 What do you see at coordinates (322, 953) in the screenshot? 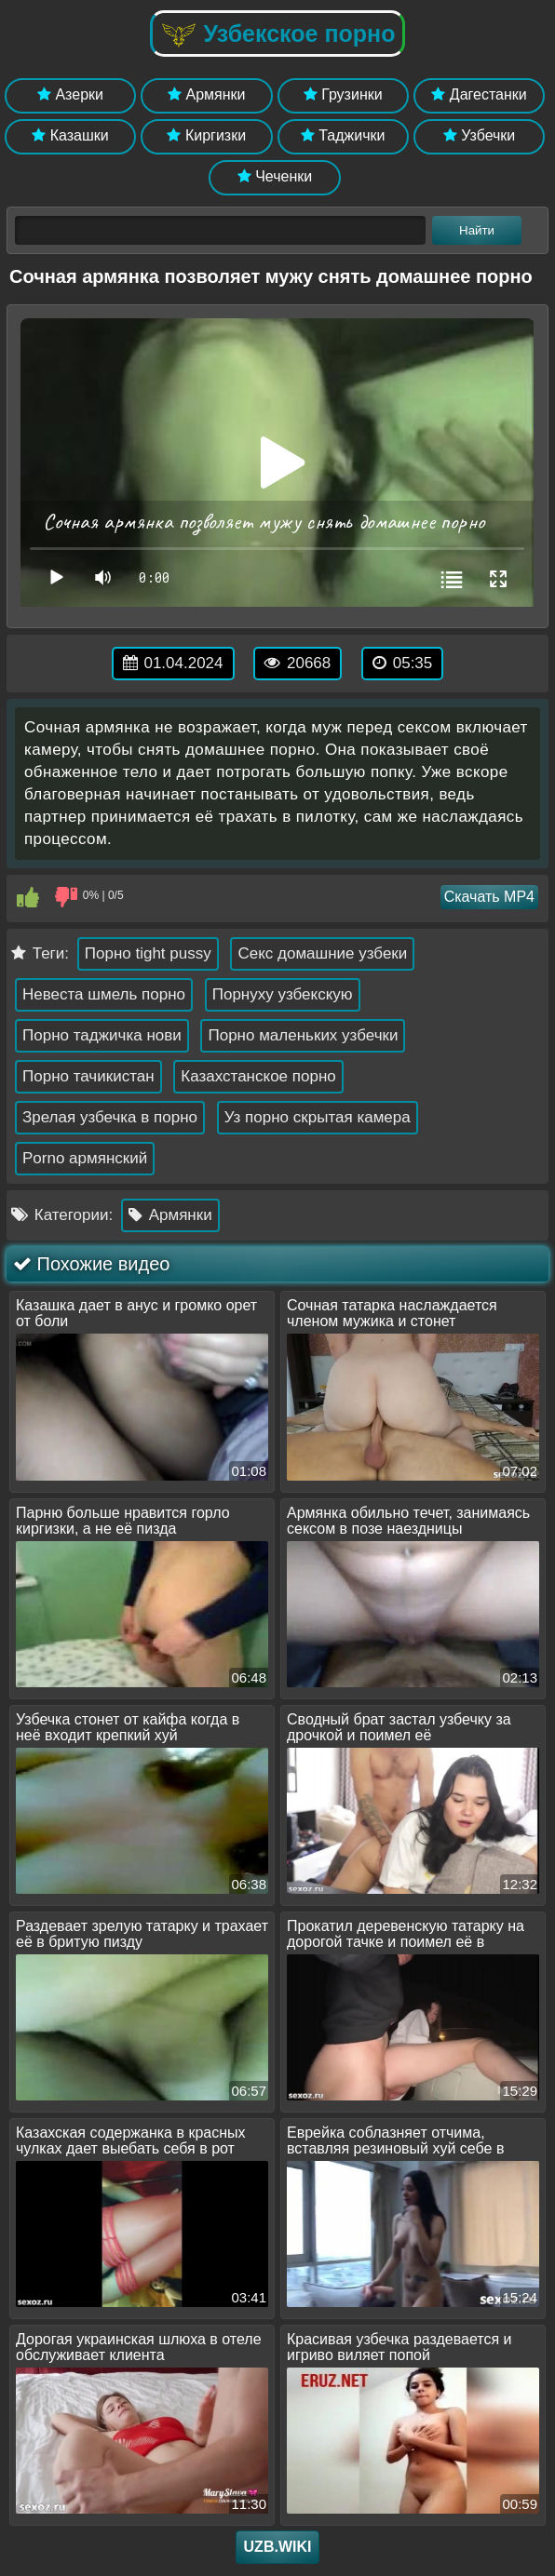
I see `Секс домашние узбеки` at bounding box center [322, 953].